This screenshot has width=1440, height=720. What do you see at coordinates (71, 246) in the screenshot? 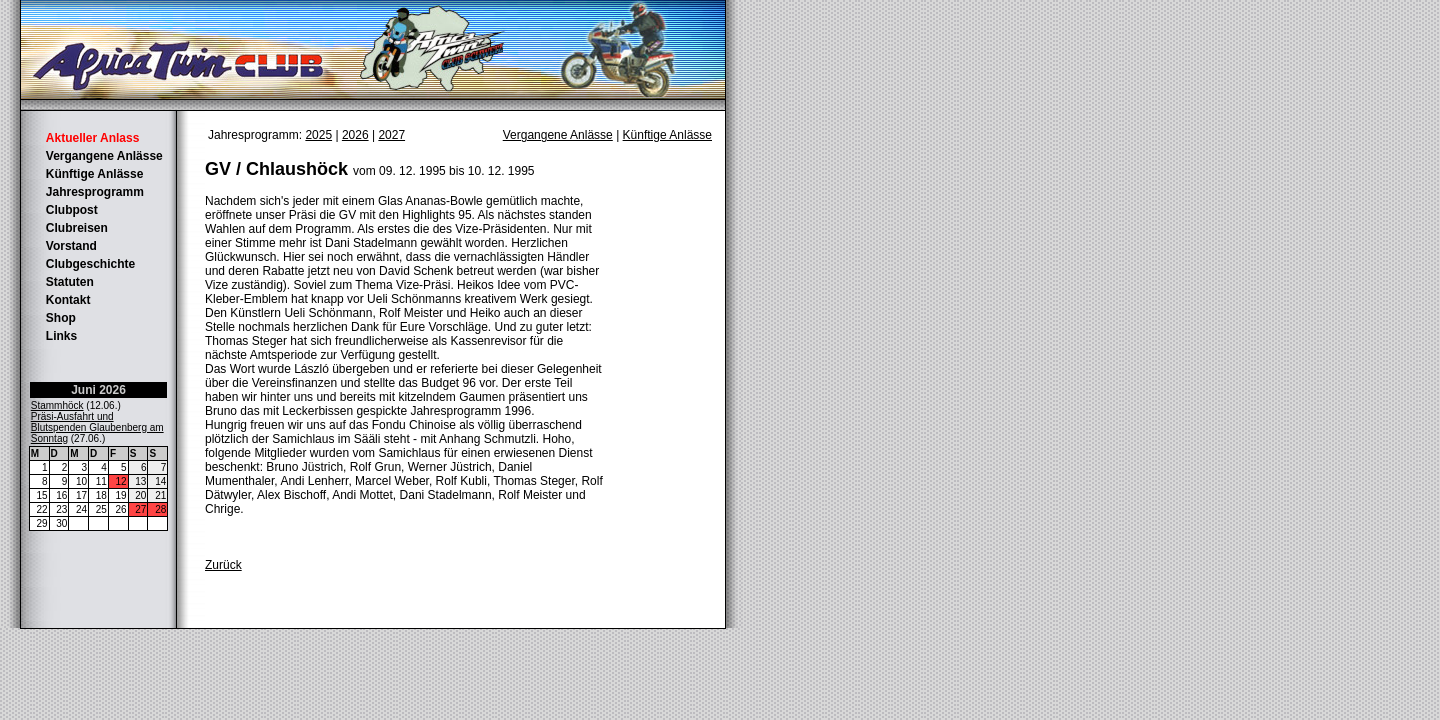
I see `Vorstand` at bounding box center [71, 246].